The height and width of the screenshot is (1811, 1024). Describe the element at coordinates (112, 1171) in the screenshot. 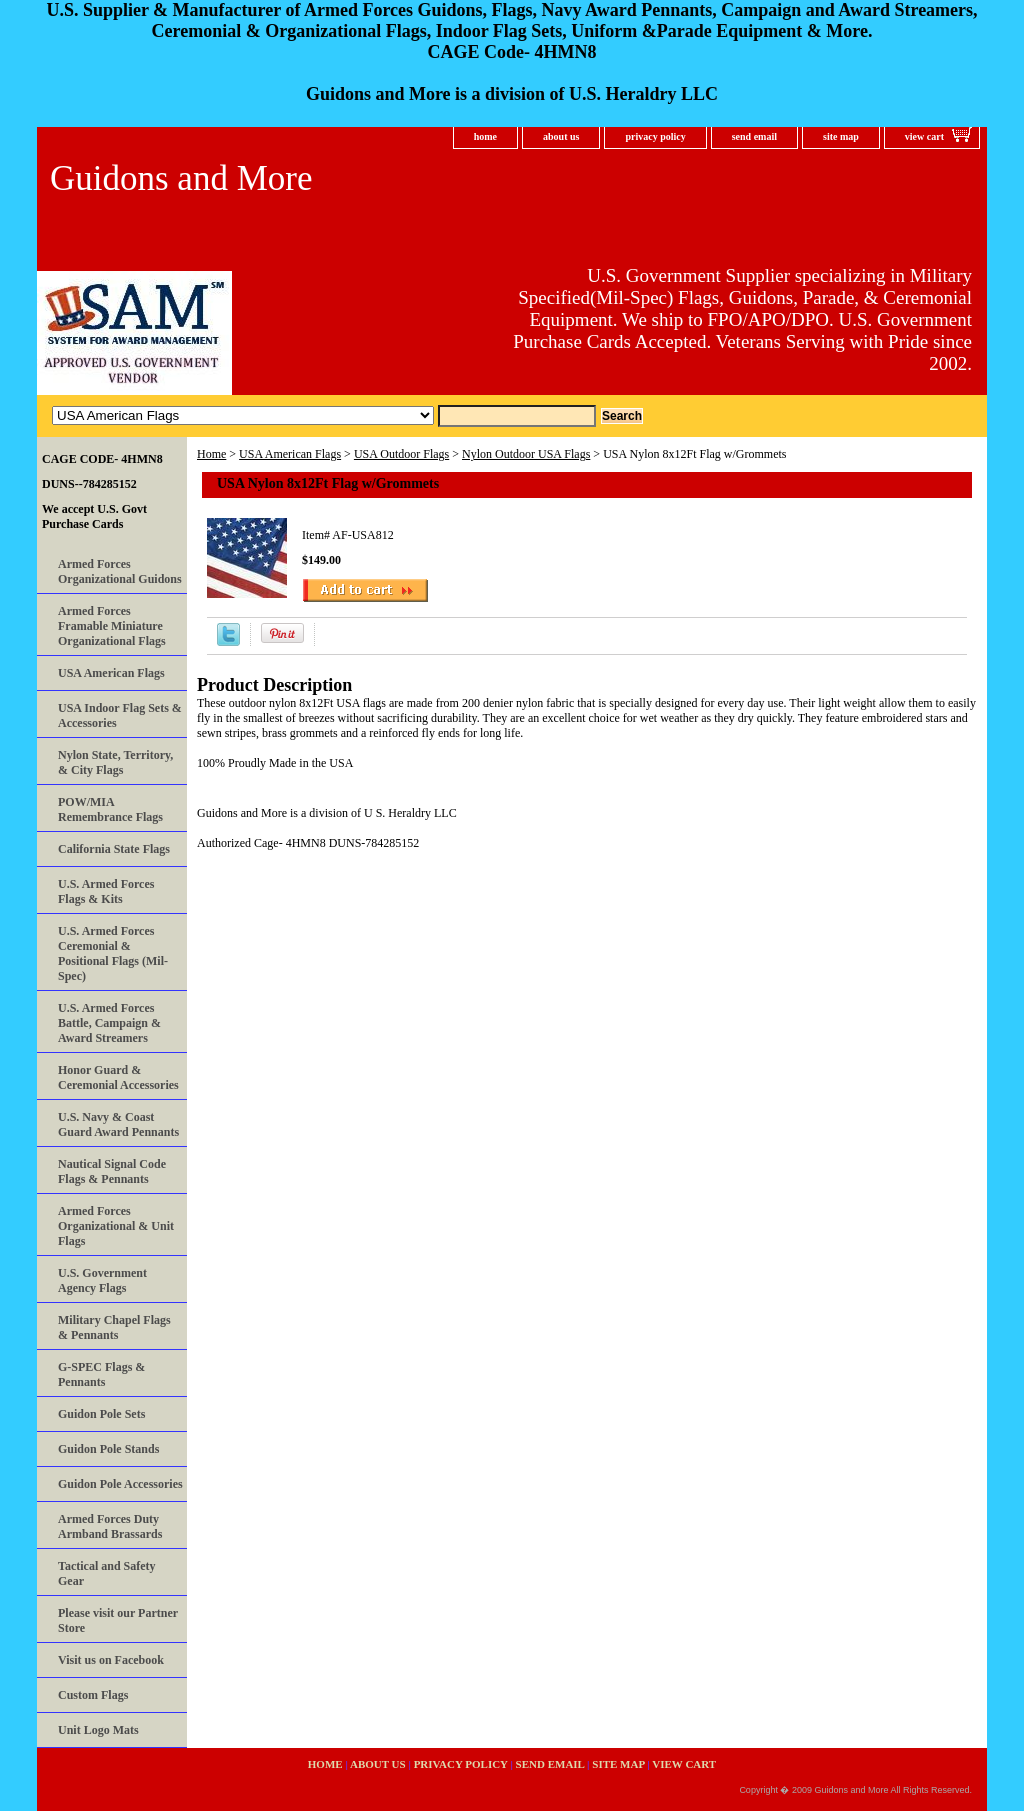

I see `Nautical Signal Code Flags & Pennants` at that location.